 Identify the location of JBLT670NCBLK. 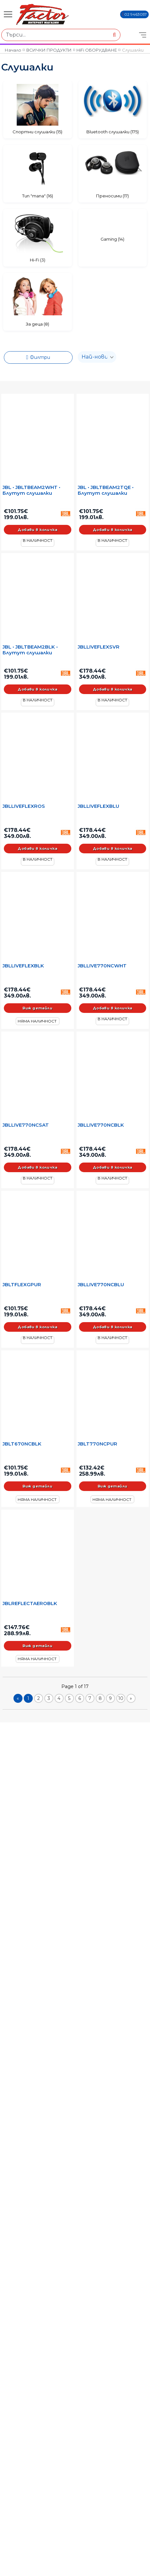
(22, 1444).